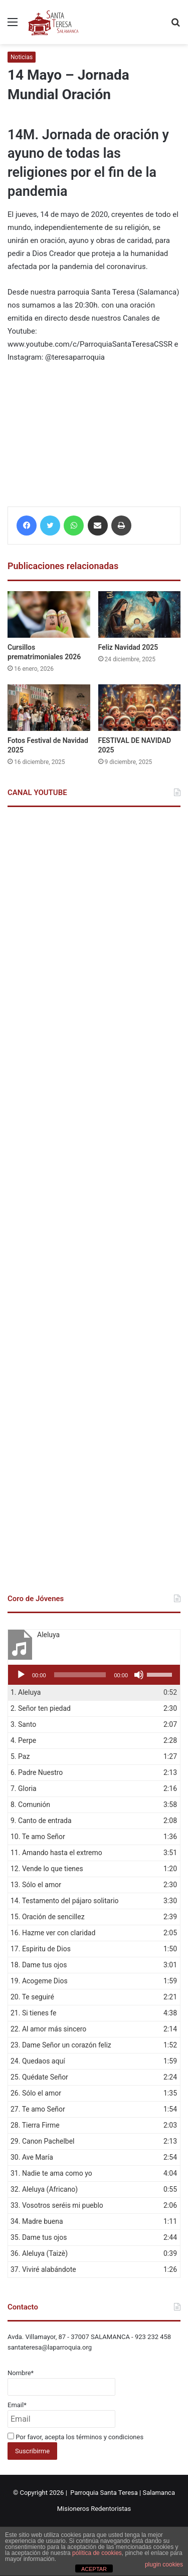 This screenshot has height=2576, width=188. What do you see at coordinates (128, 647) in the screenshot?
I see `Feliz Navidad 2025` at bounding box center [128, 647].